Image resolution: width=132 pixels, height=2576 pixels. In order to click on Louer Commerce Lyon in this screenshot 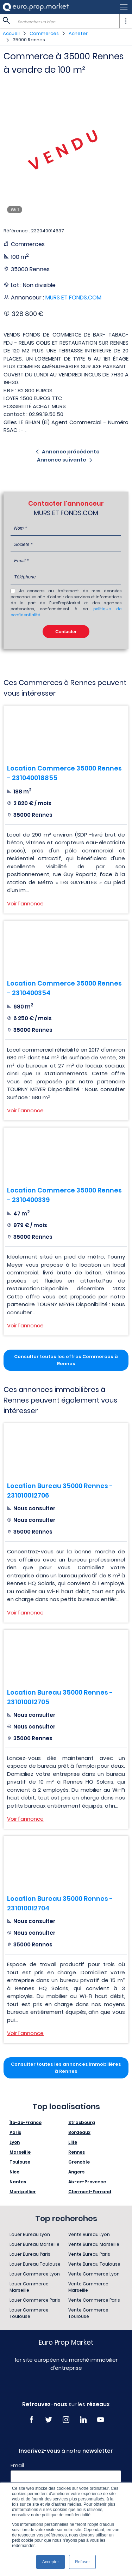, I will do `click(35, 2274)`.